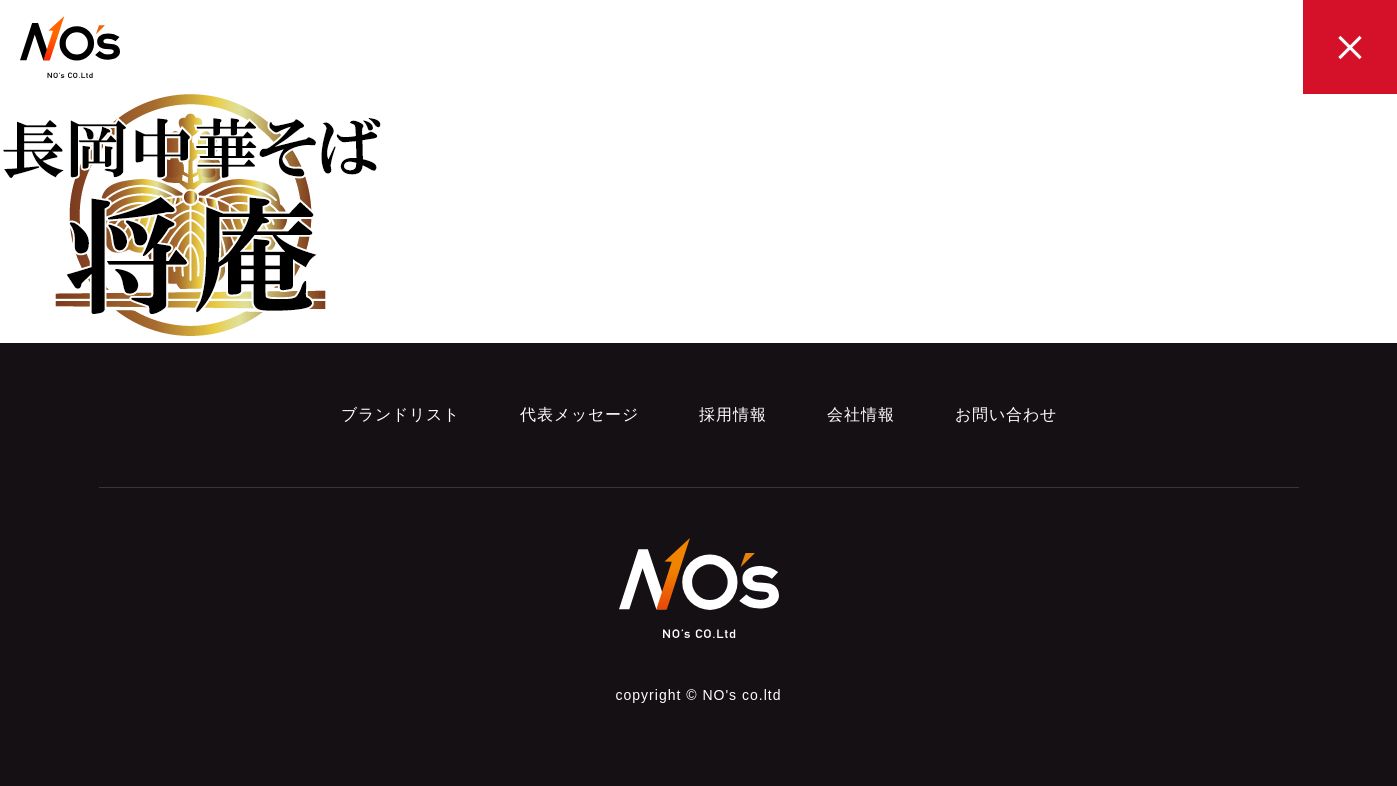 Image resolution: width=1397 pixels, height=786 pixels. Describe the element at coordinates (1006, 414) in the screenshot. I see `お問い合わせ` at that location.